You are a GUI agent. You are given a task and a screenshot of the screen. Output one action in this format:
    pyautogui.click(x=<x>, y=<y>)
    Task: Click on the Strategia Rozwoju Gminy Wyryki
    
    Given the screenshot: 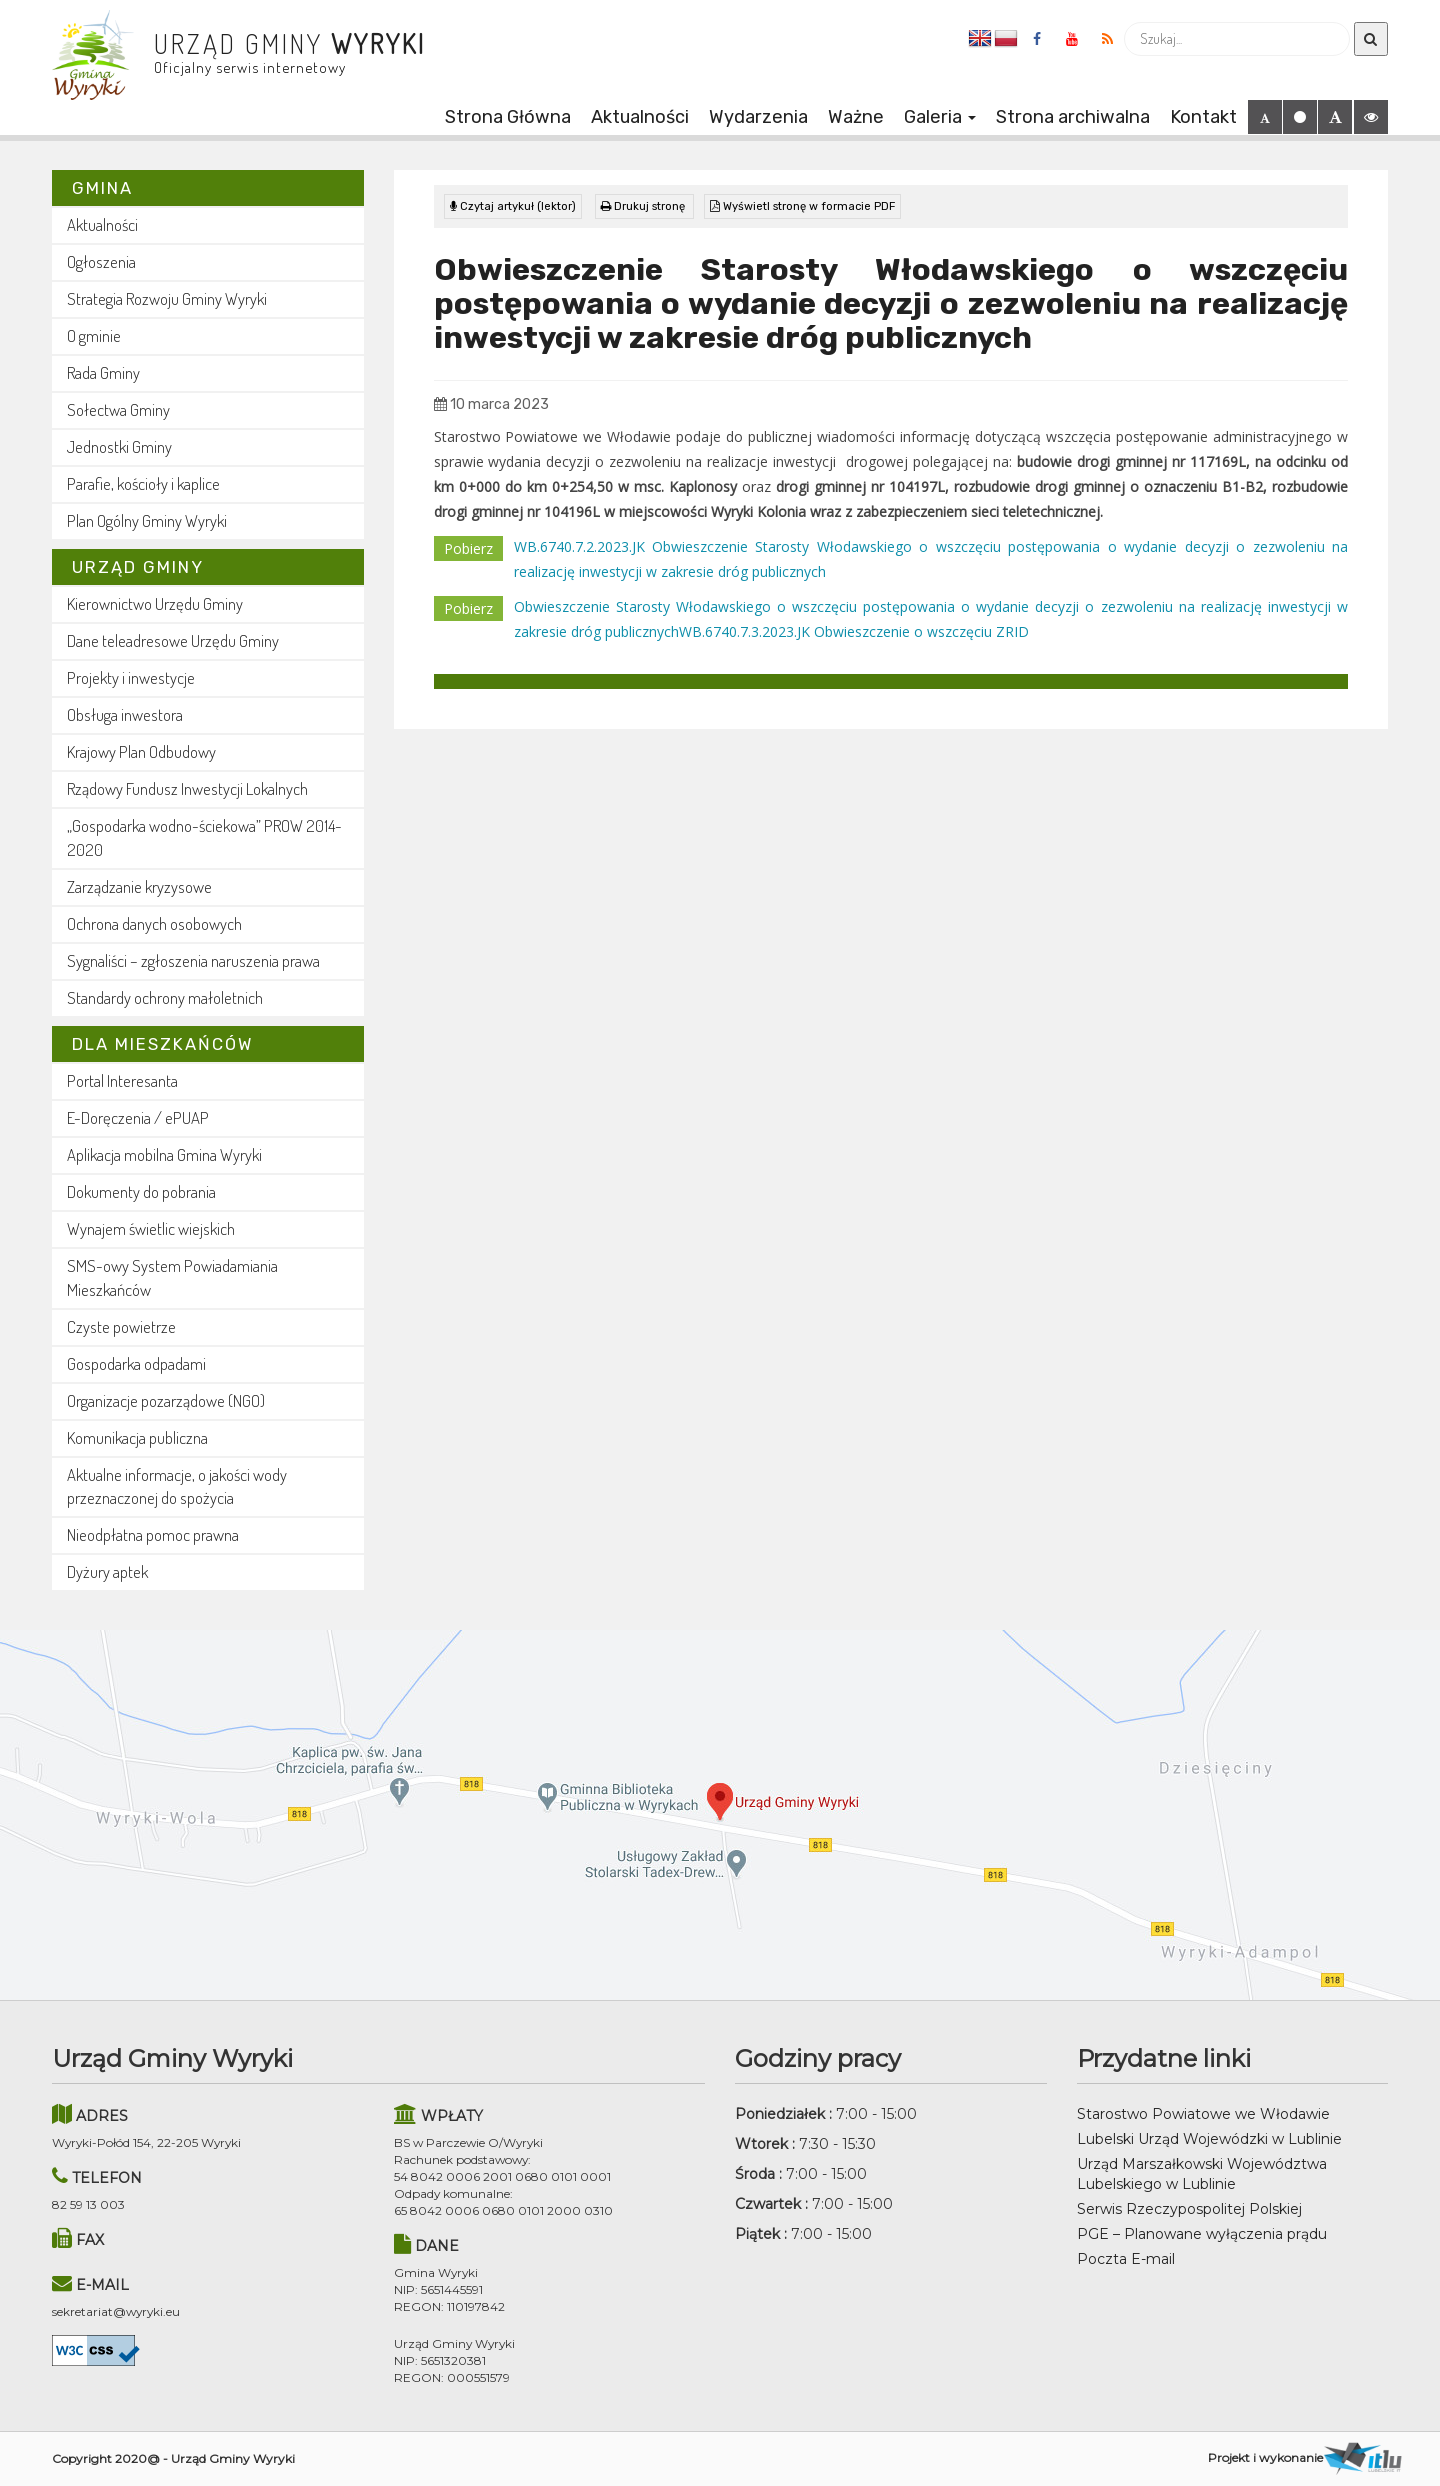 What is the action you would take?
    pyautogui.click(x=167, y=298)
    